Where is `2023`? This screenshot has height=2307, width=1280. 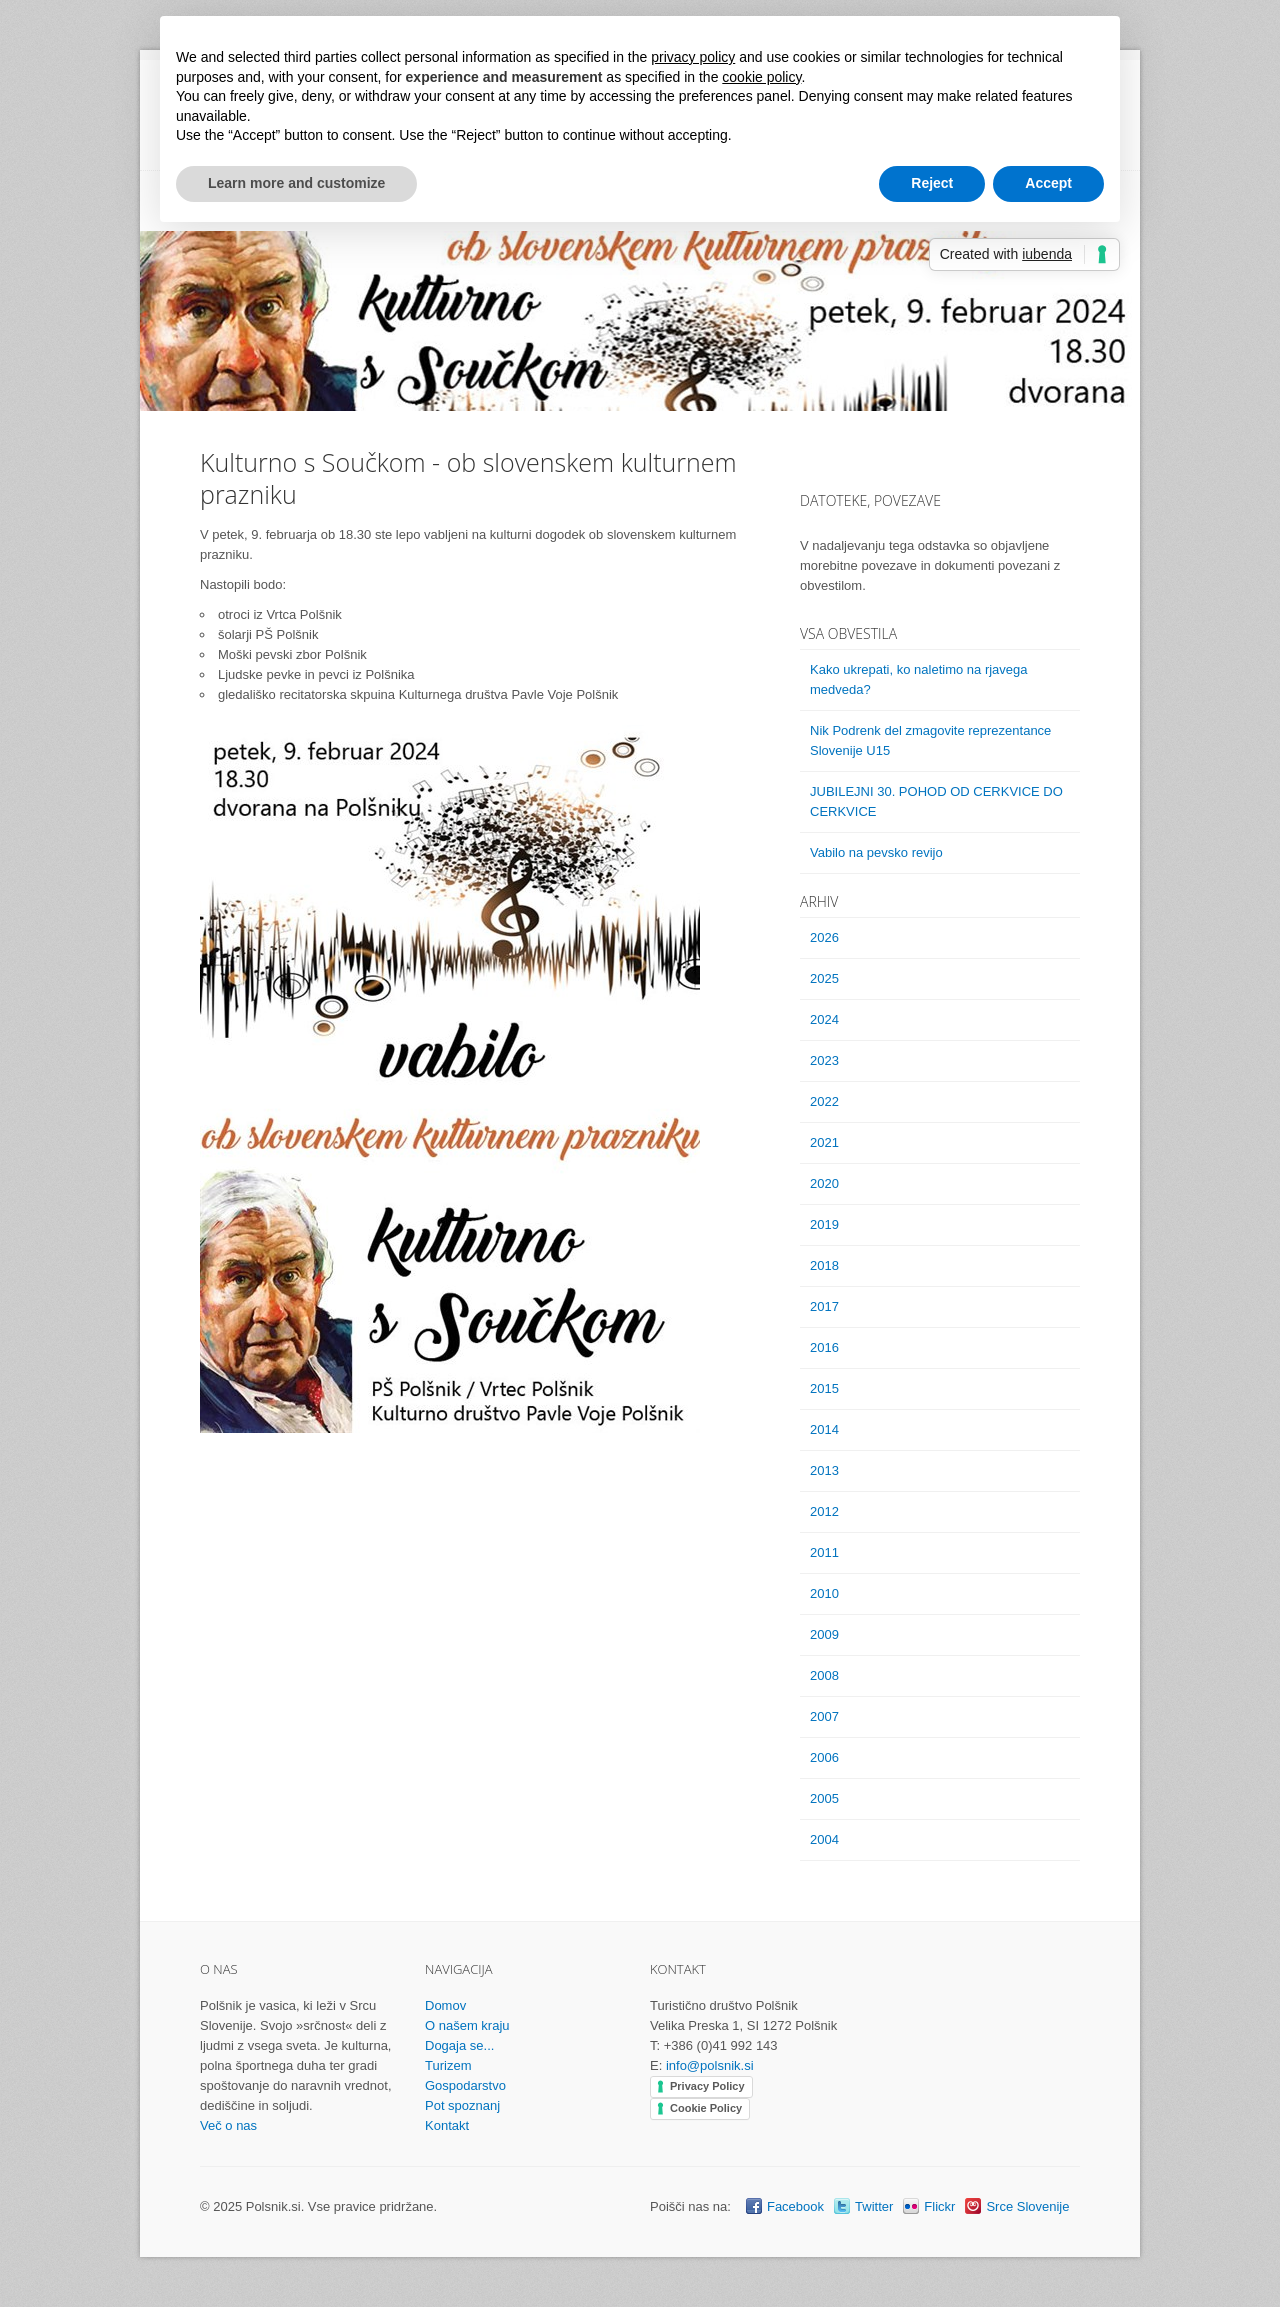 2023 is located at coordinates (824, 1060).